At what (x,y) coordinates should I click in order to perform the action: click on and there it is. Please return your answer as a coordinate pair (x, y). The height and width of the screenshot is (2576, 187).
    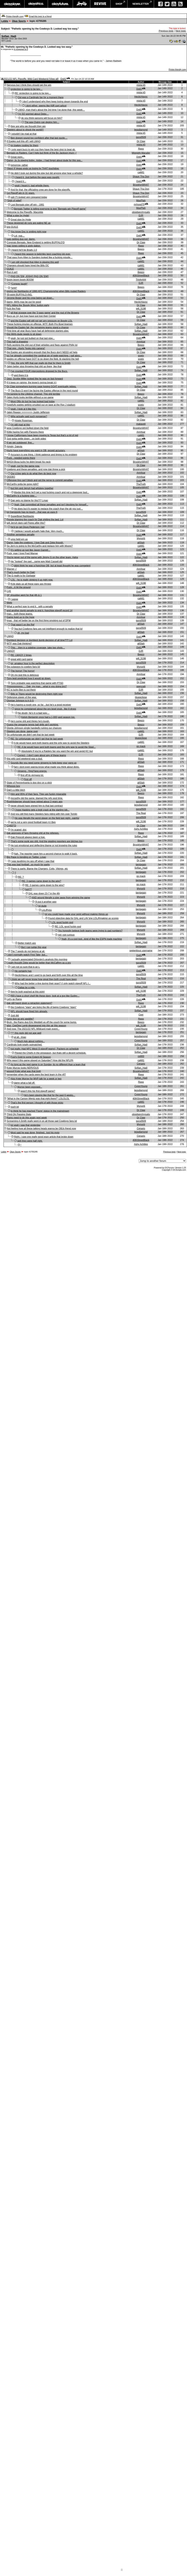
    Looking at the image, I should click on (21, 375).